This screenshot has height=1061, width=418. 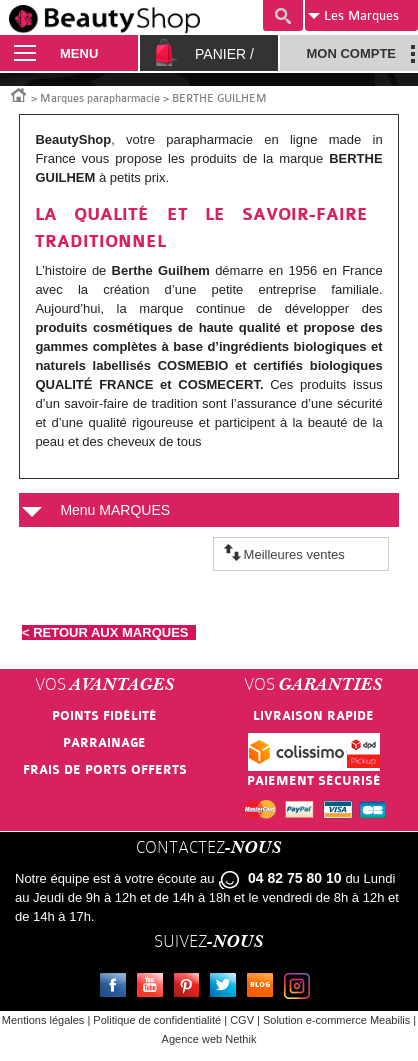 I want to click on Politique de confidentialité, so click(x=157, y=1020).